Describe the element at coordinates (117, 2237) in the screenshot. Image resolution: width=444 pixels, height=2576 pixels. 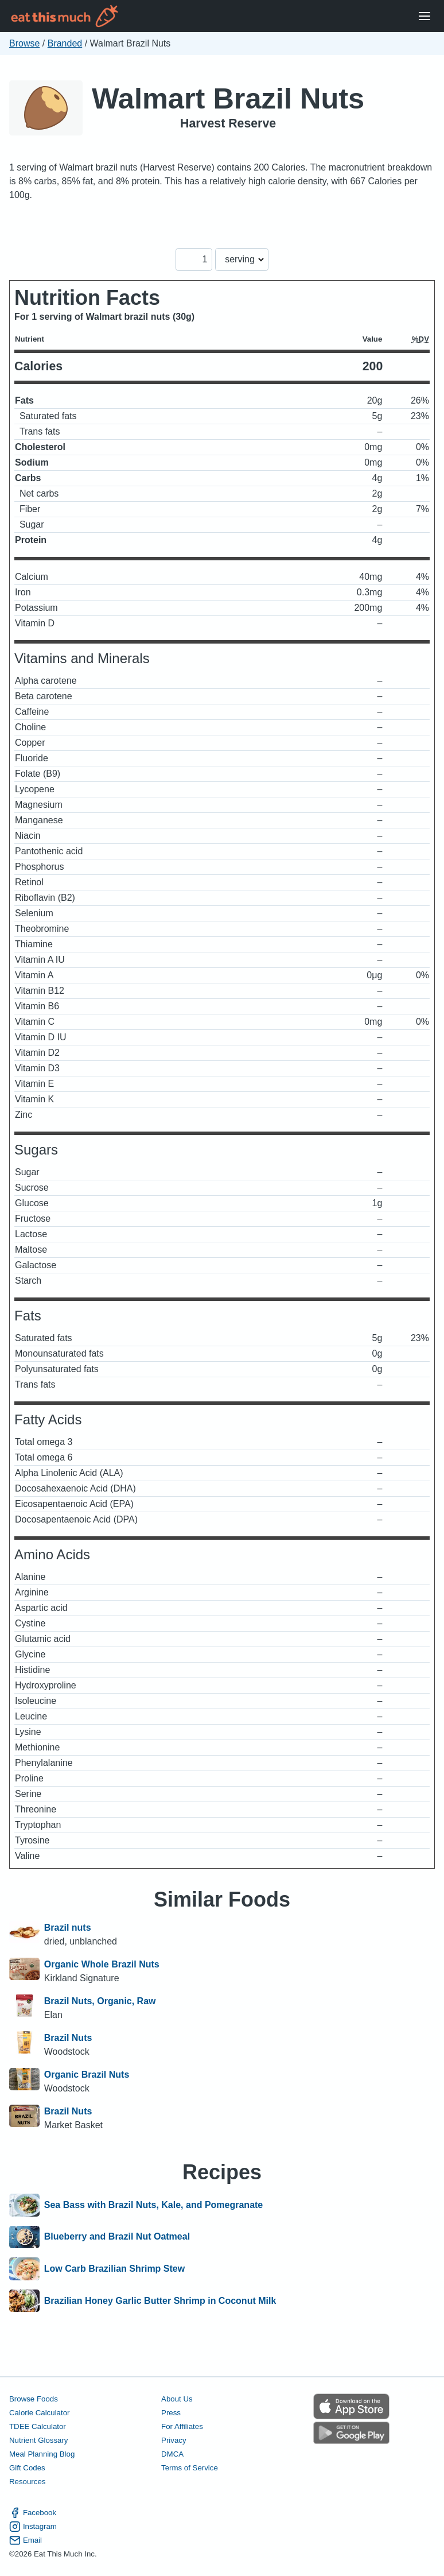
I see `Blueberry and Brazil Nut Oatmeal` at that location.